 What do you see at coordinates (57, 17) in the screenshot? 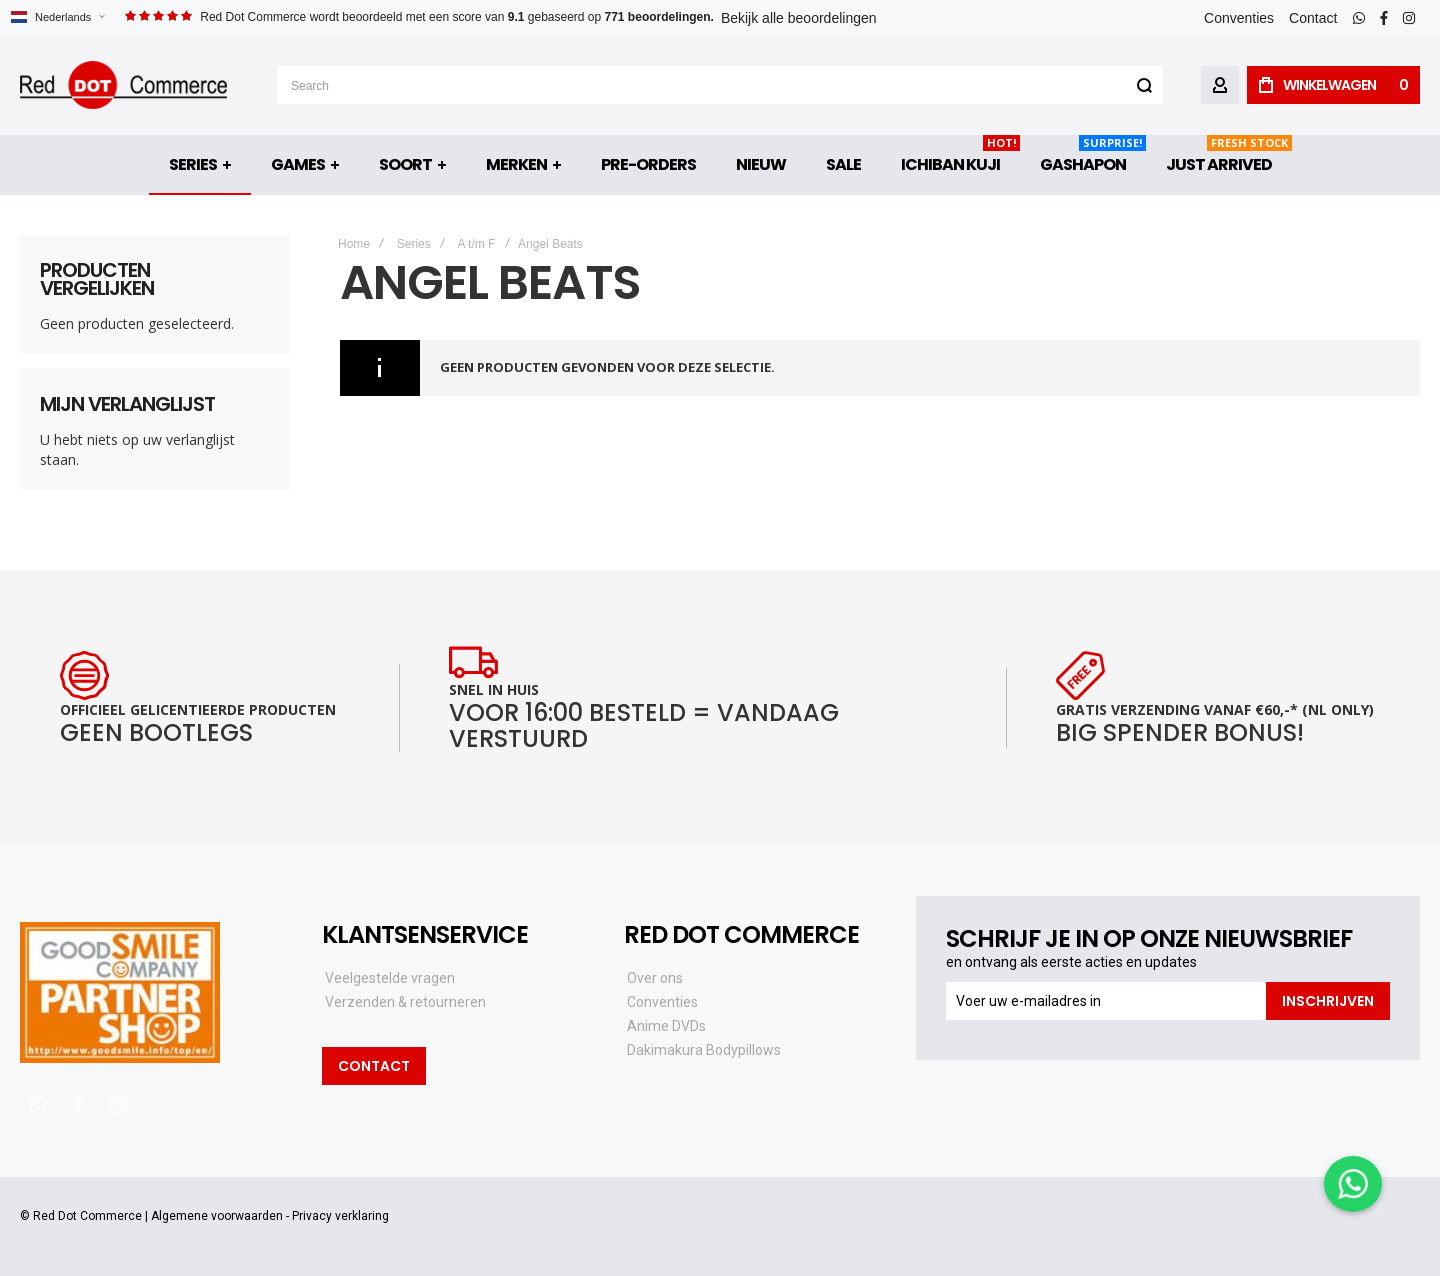
I see `[button]` at bounding box center [57, 17].